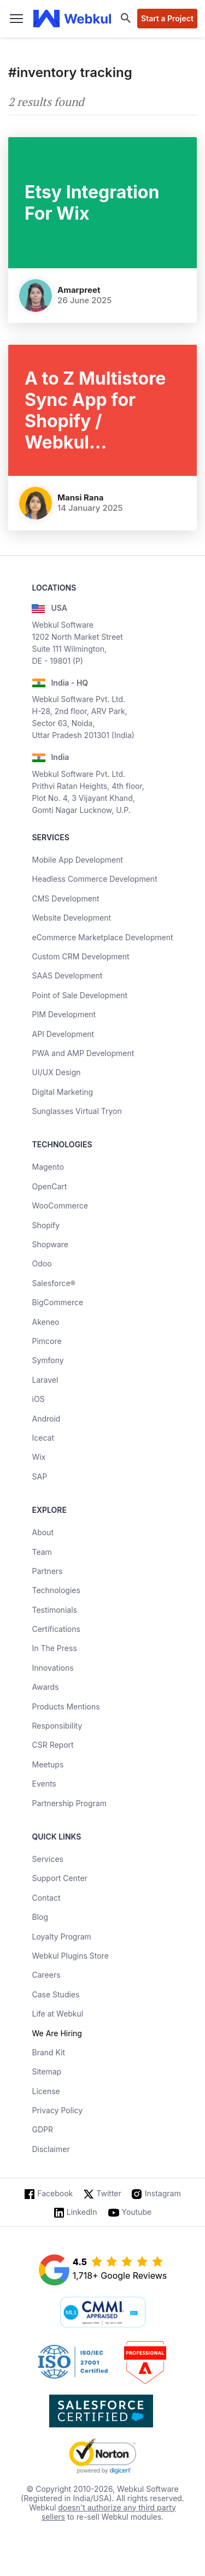 The image size is (205, 2576). Describe the element at coordinates (44, 1783) in the screenshot. I see `Events` at that location.